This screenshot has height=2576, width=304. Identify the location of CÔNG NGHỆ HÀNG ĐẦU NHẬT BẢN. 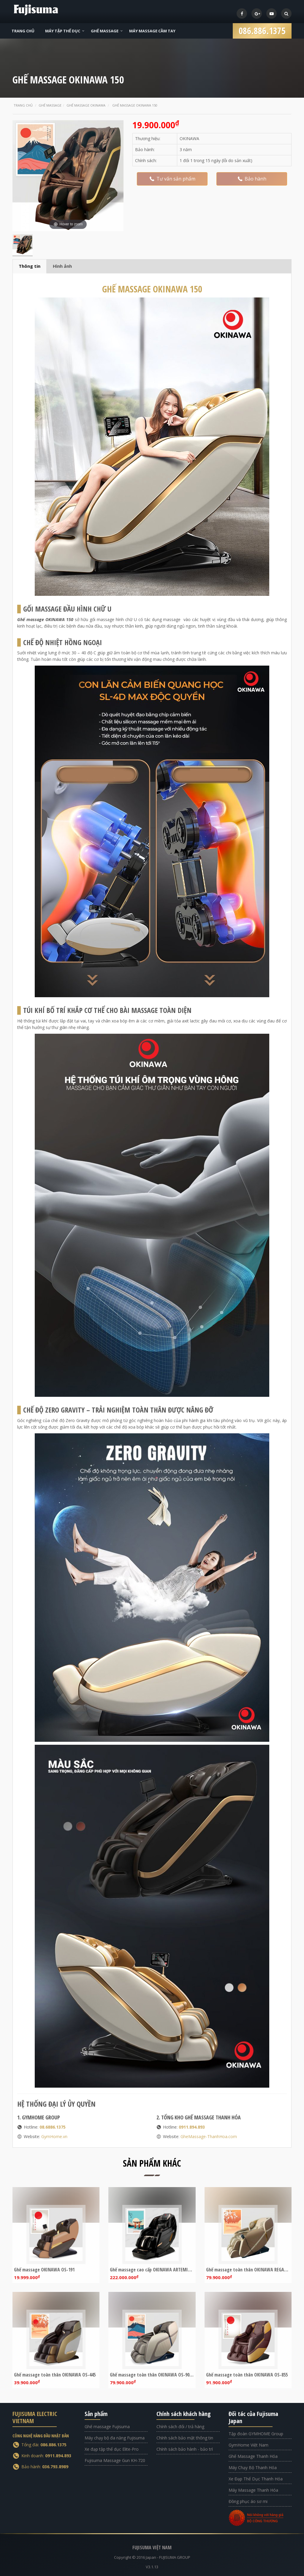
(40, 2436).